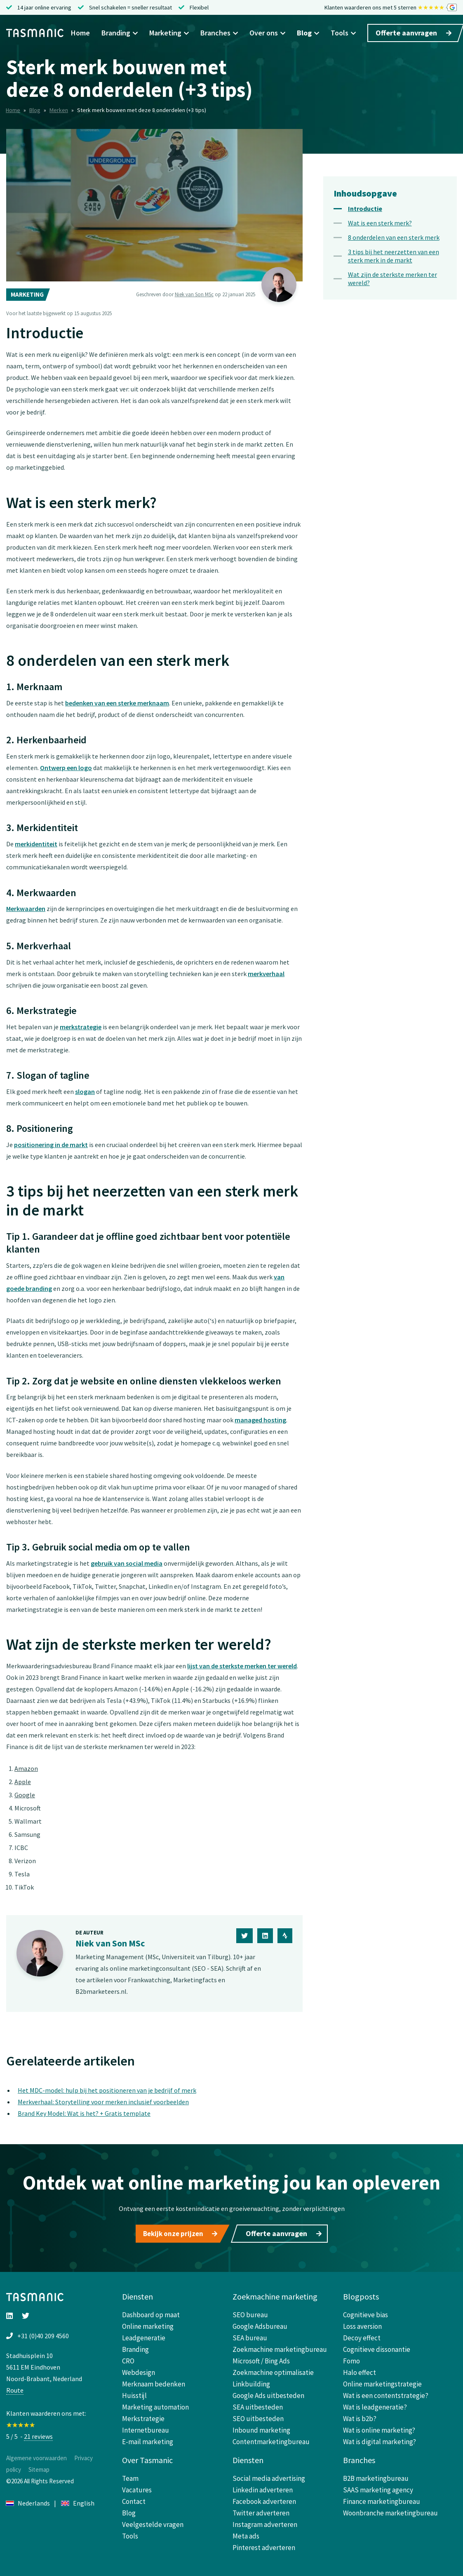 This screenshot has width=463, height=2576. What do you see at coordinates (51, 1144) in the screenshot?
I see `positionering in de markt` at bounding box center [51, 1144].